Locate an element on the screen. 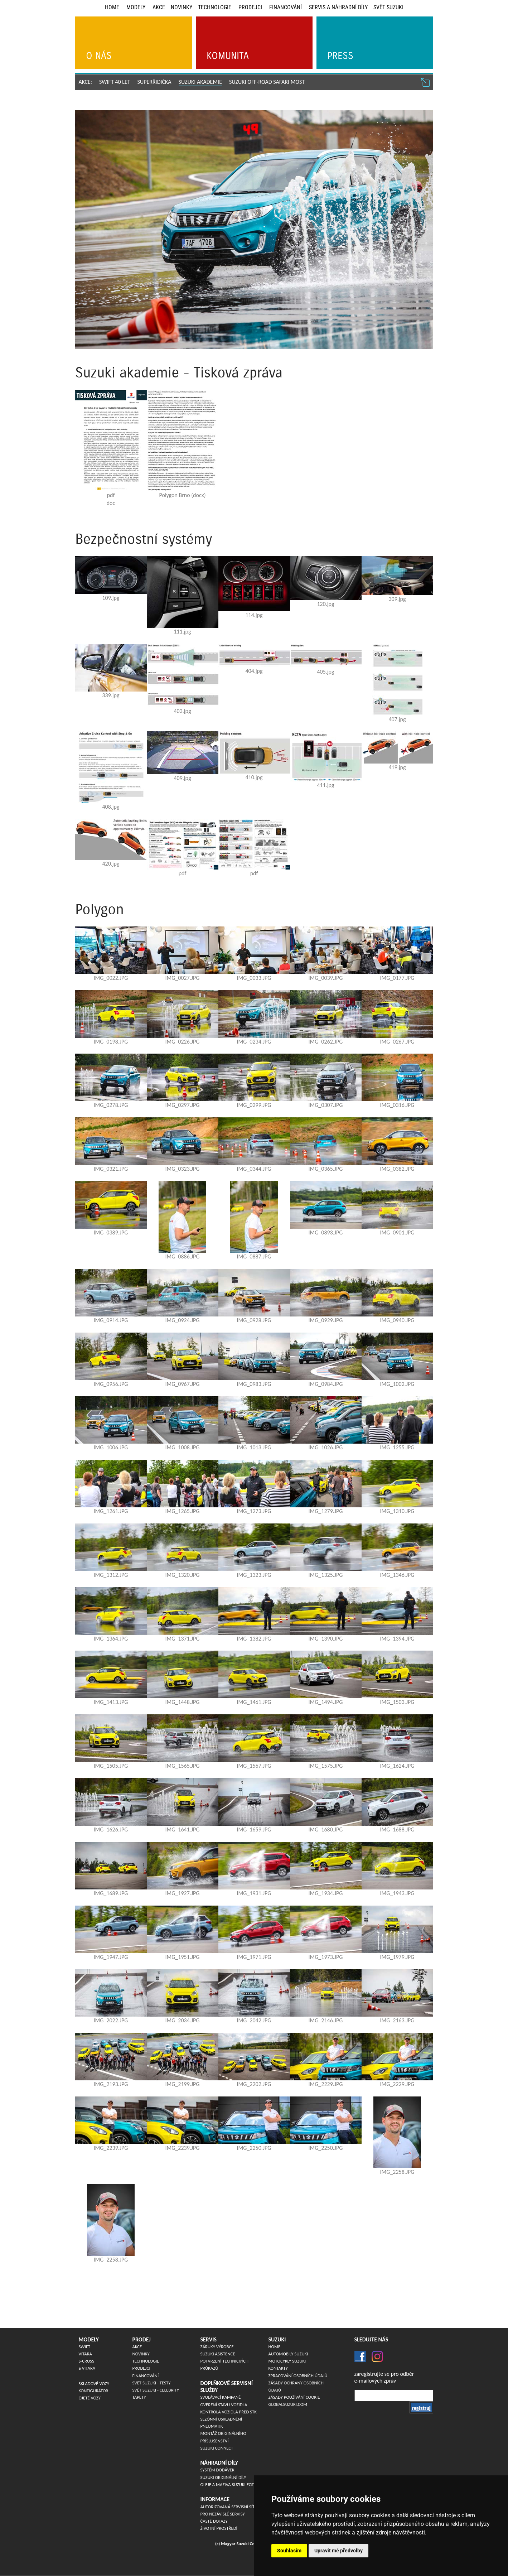 This screenshot has width=508, height=2576. IMG_2146.JPG is located at coordinates (326, 2020).